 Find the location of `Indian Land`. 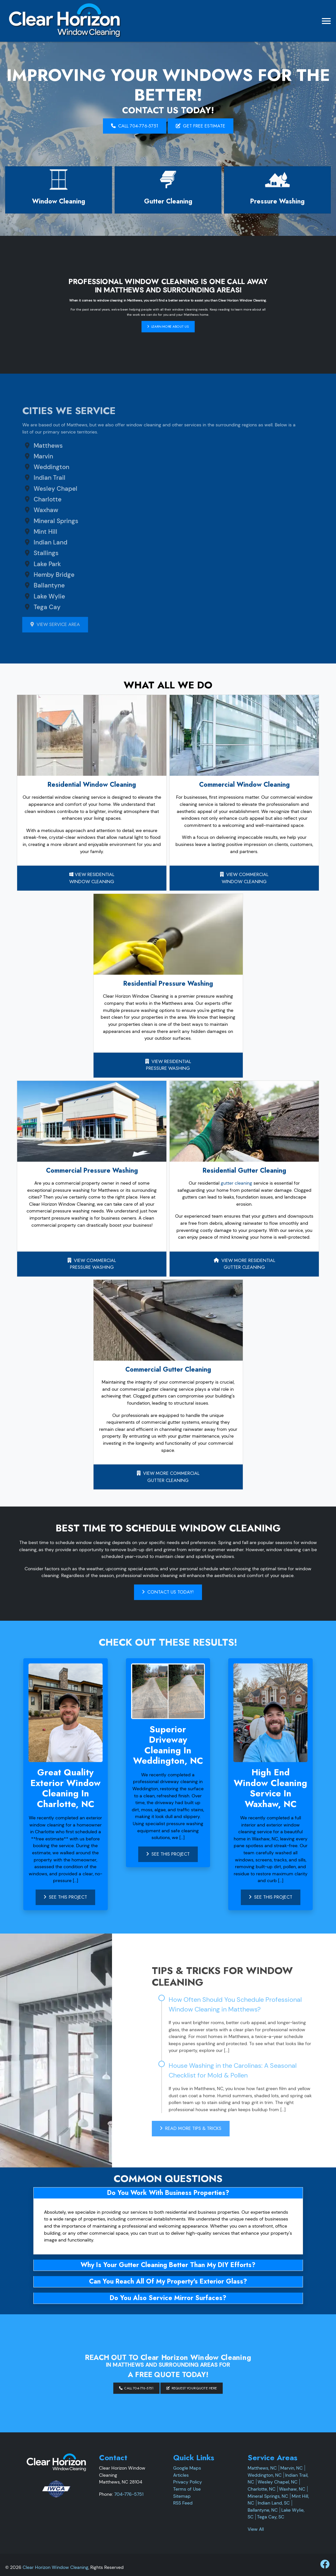

Indian Land is located at coordinates (31, 542).